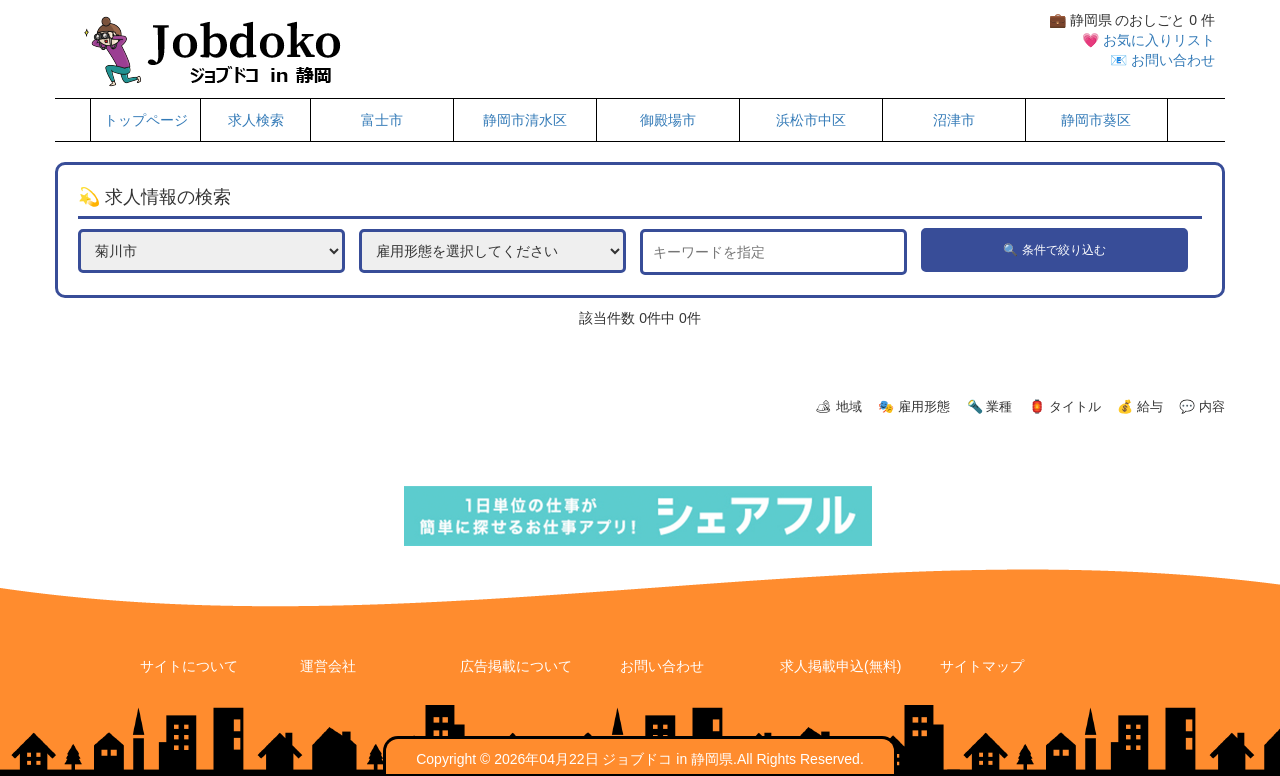 Image resolution: width=1280 pixels, height=776 pixels. What do you see at coordinates (516, 666) in the screenshot?
I see `広告掲載について` at bounding box center [516, 666].